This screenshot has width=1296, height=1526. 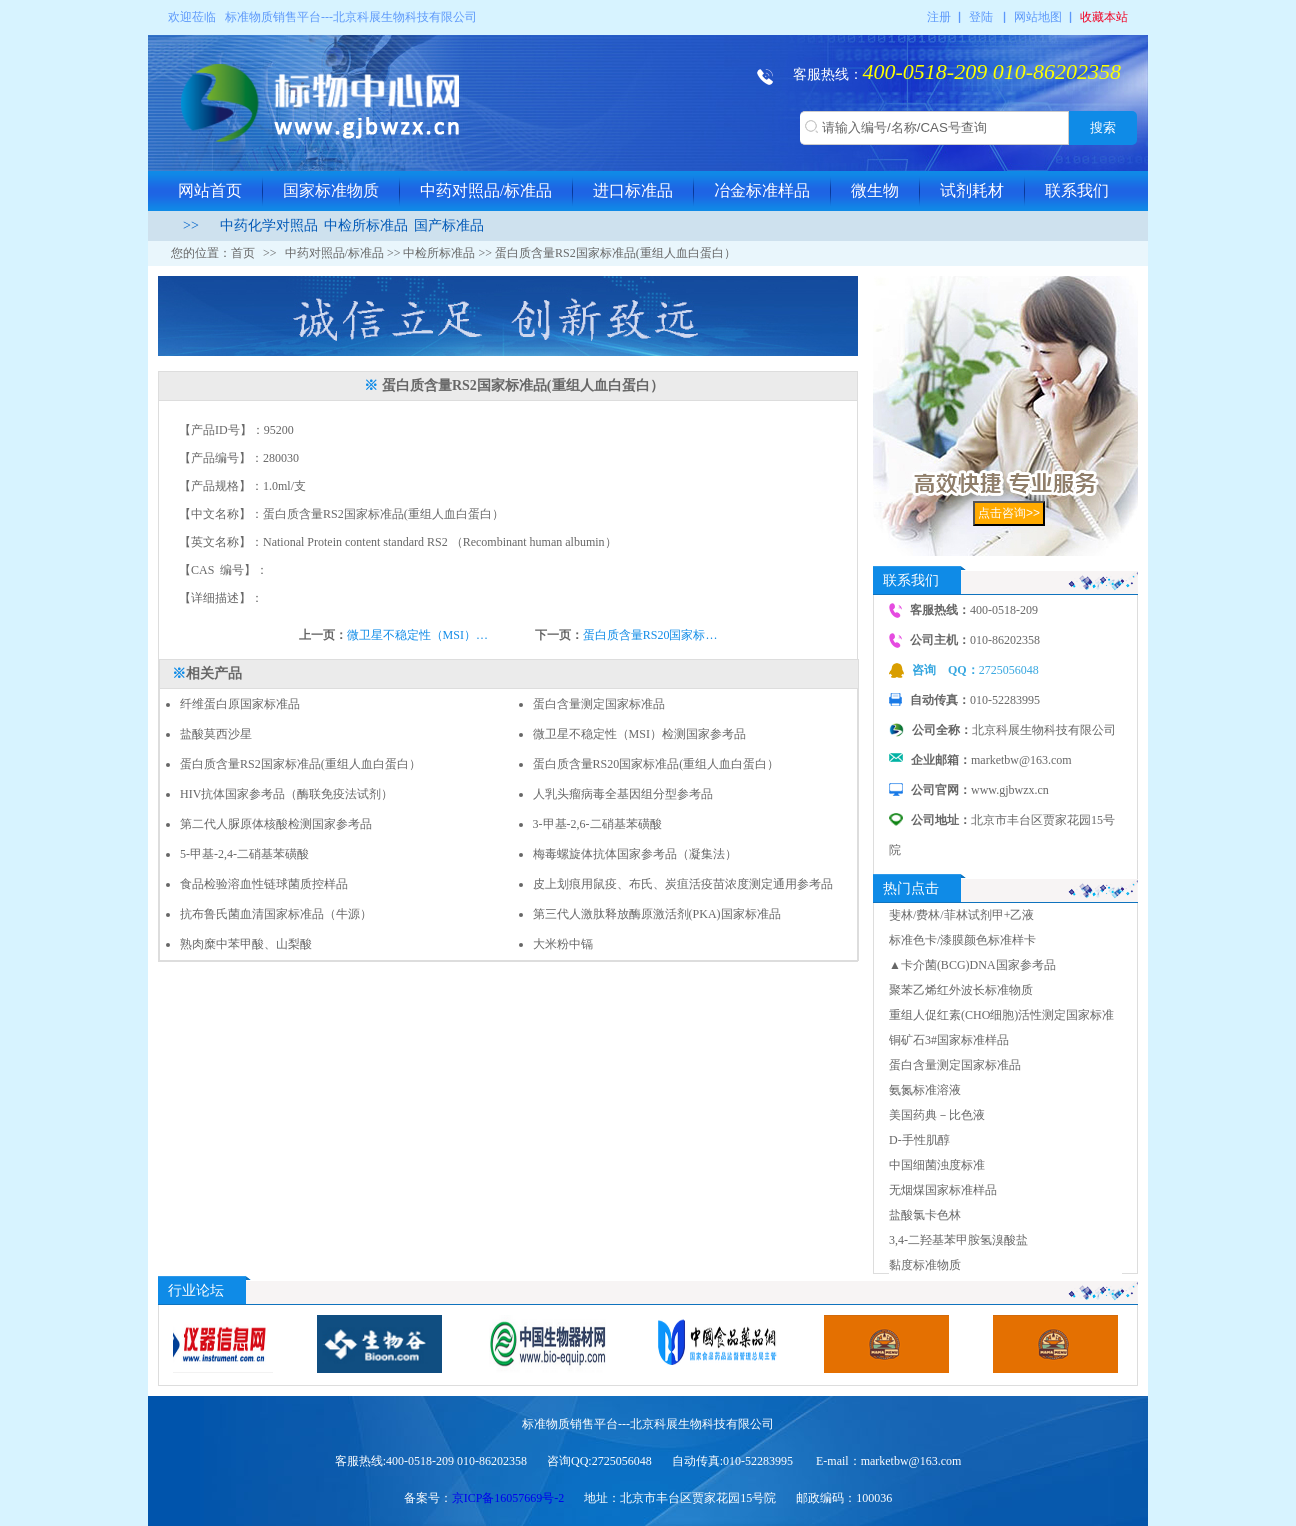 I want to click on 微生物, so click(x=875, y=190).